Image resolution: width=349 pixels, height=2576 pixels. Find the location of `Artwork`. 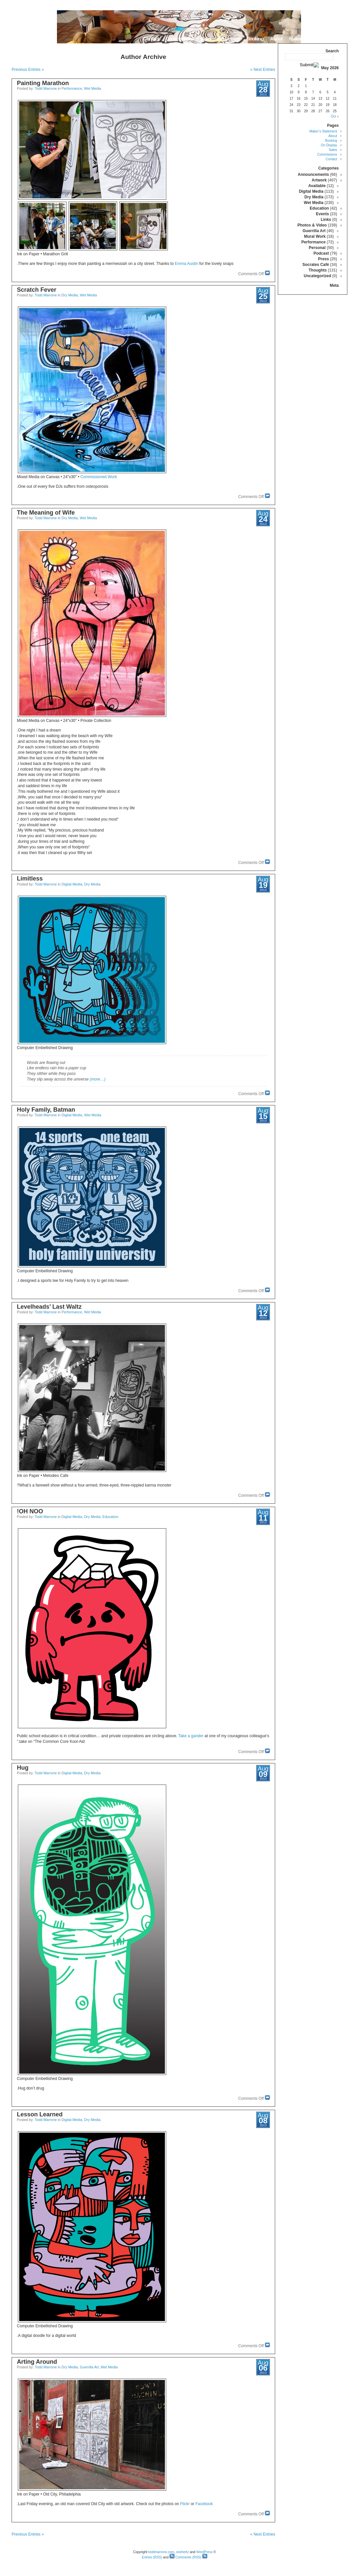

Artwork is located at coordinates (319, 180).